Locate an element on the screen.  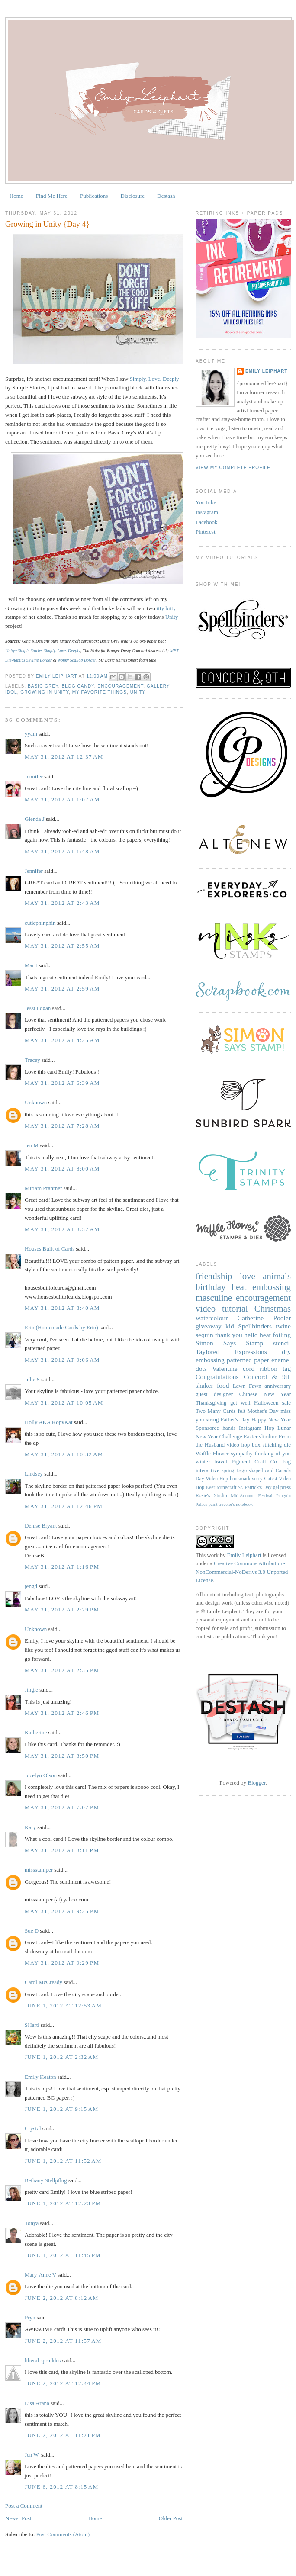
June 1, 2012 at 9:15 AM is located at coordinates (61, 2109).